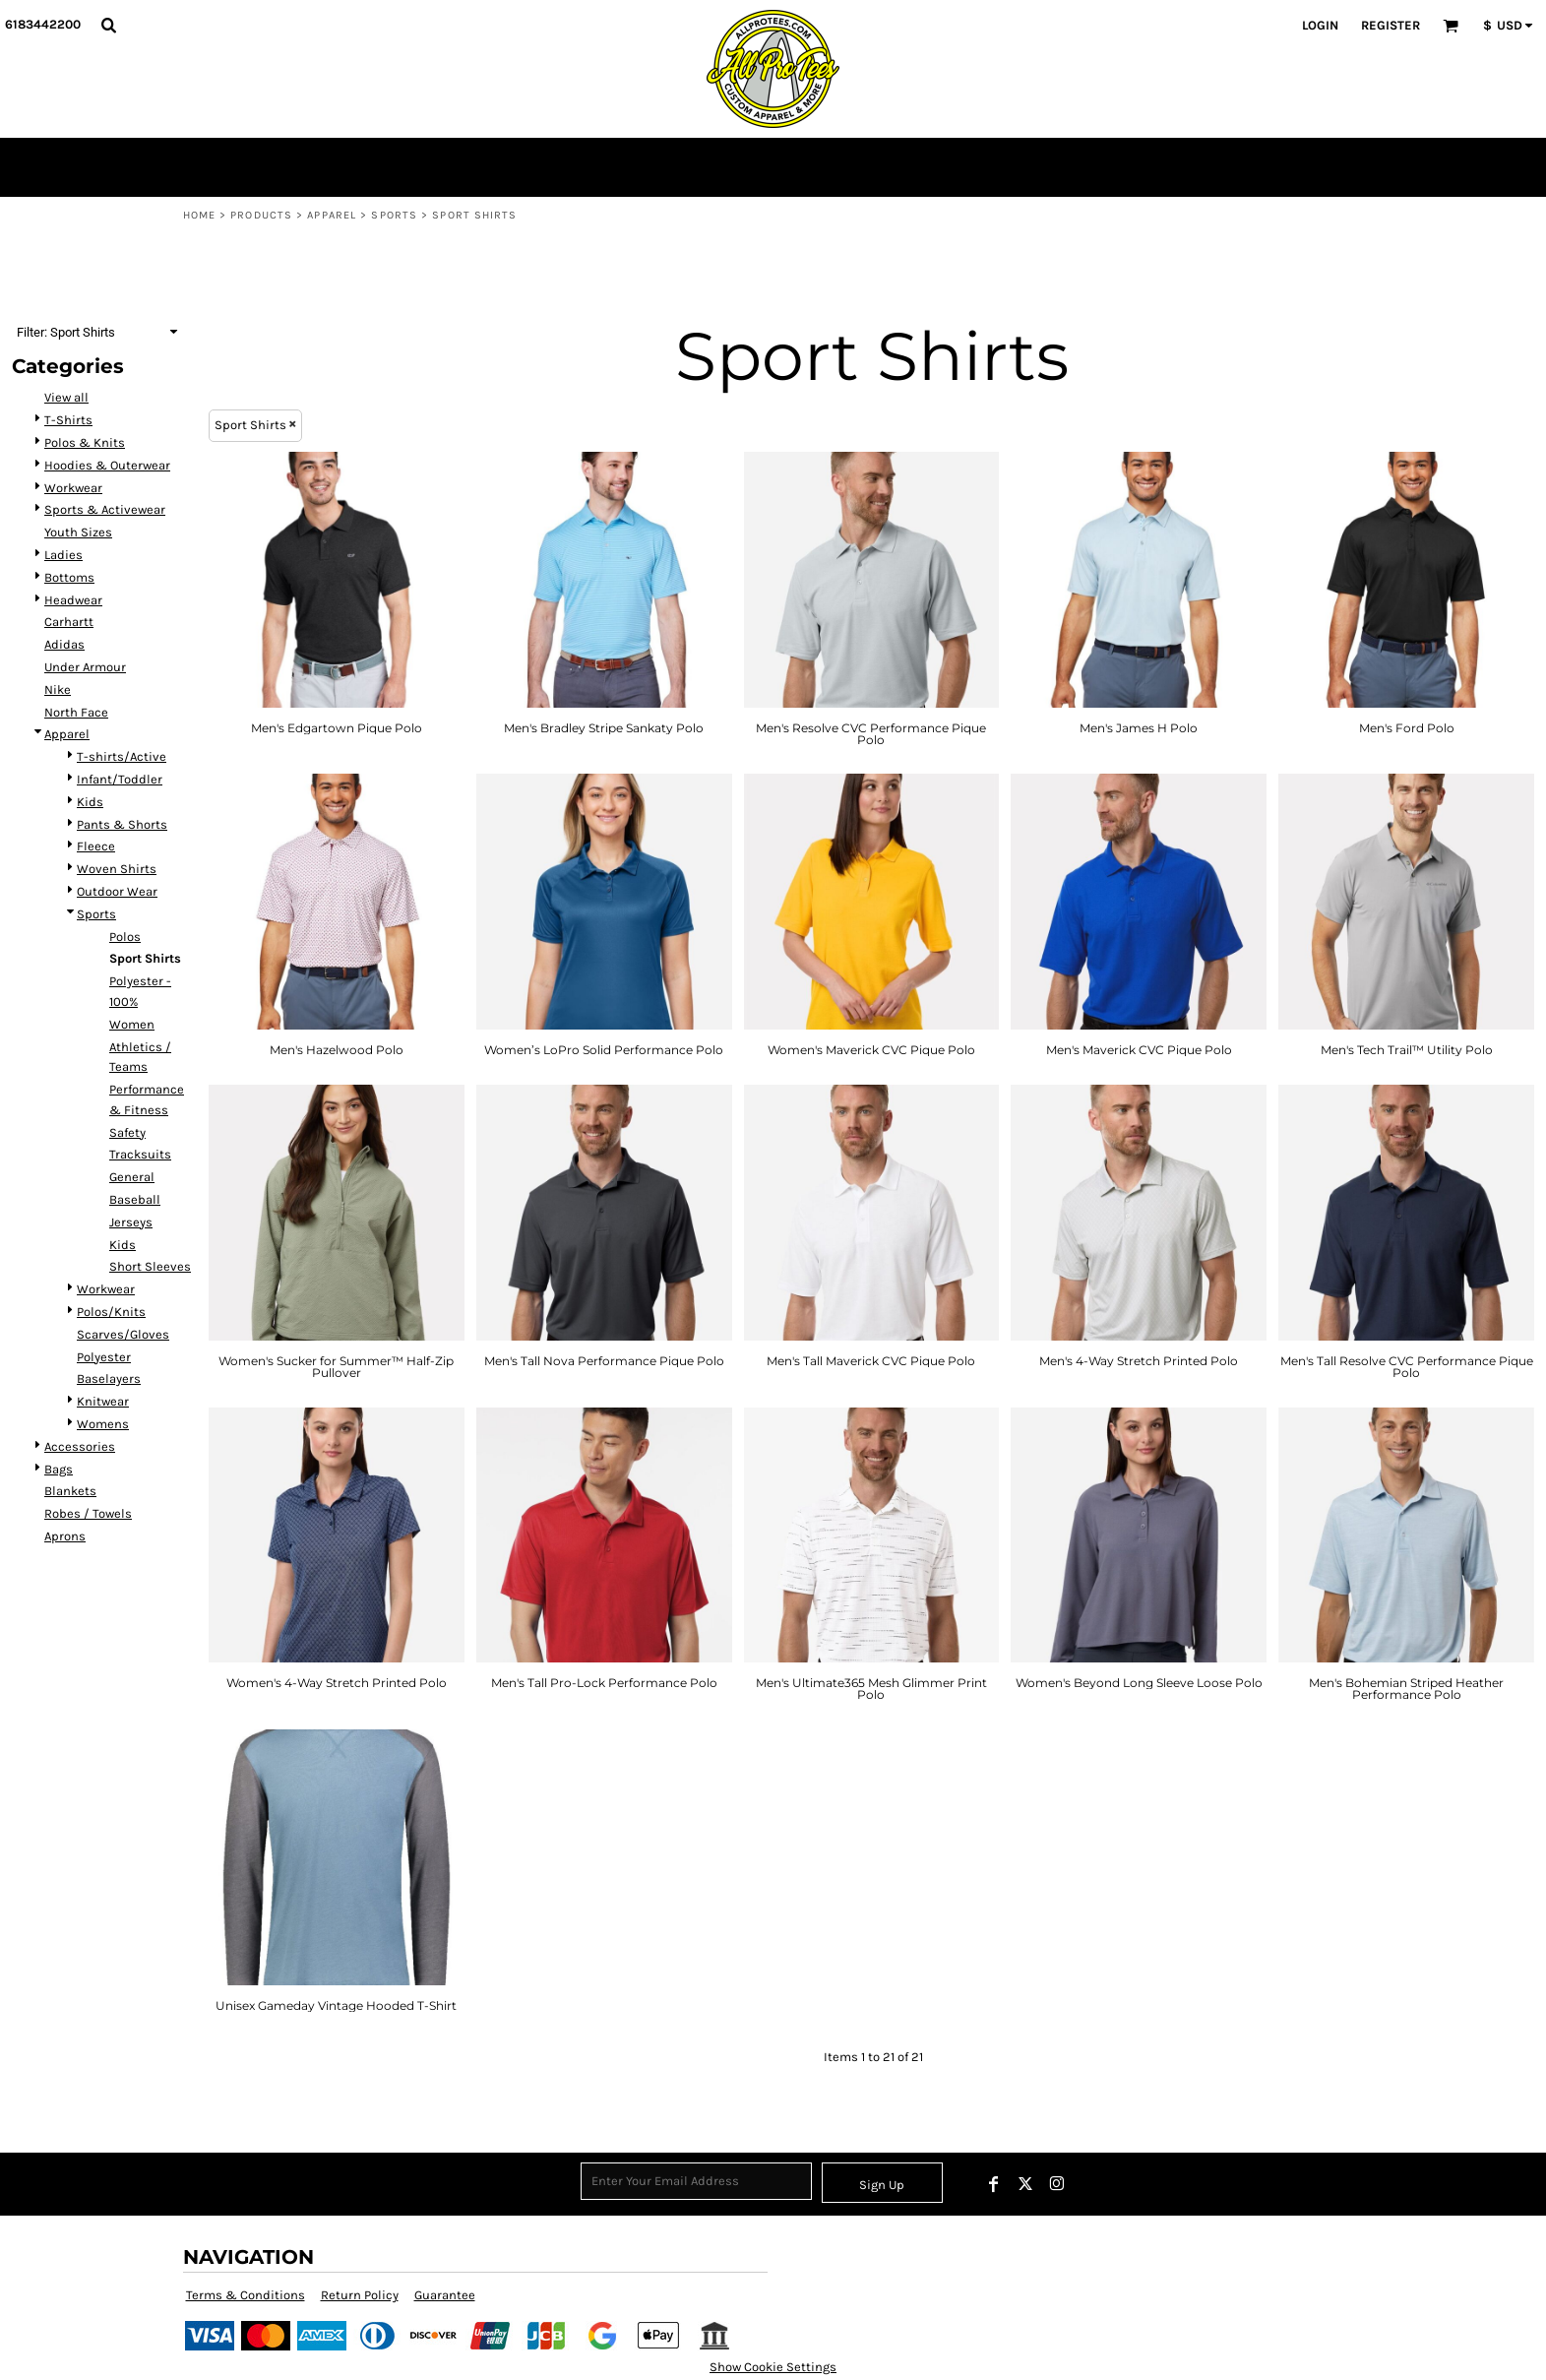  What do you see at coordinates (104, 1356) in the screenshot?
I see `Polyester` at bounding box center [104, 1356].